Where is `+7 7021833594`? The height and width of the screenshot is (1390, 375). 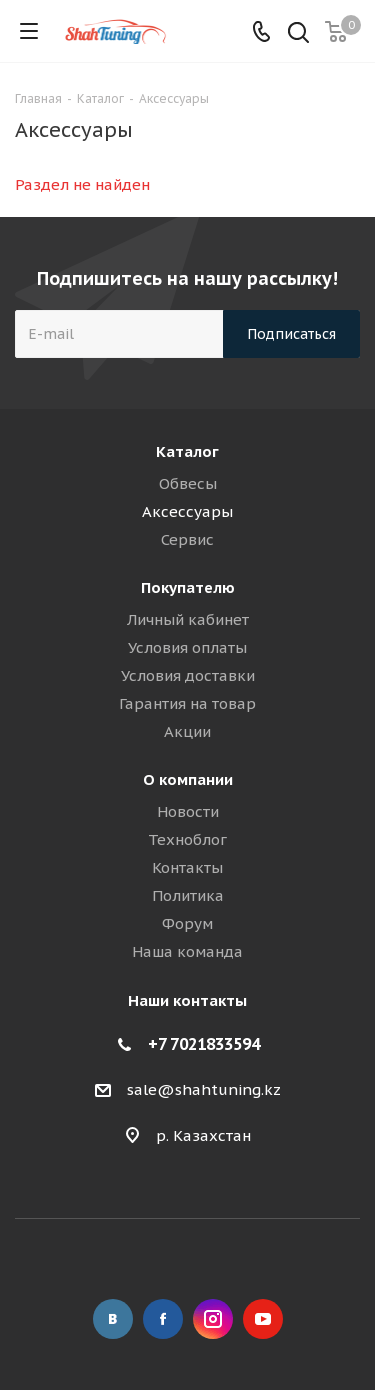
+7 7021833594 is located at coordinates (204, 1044).